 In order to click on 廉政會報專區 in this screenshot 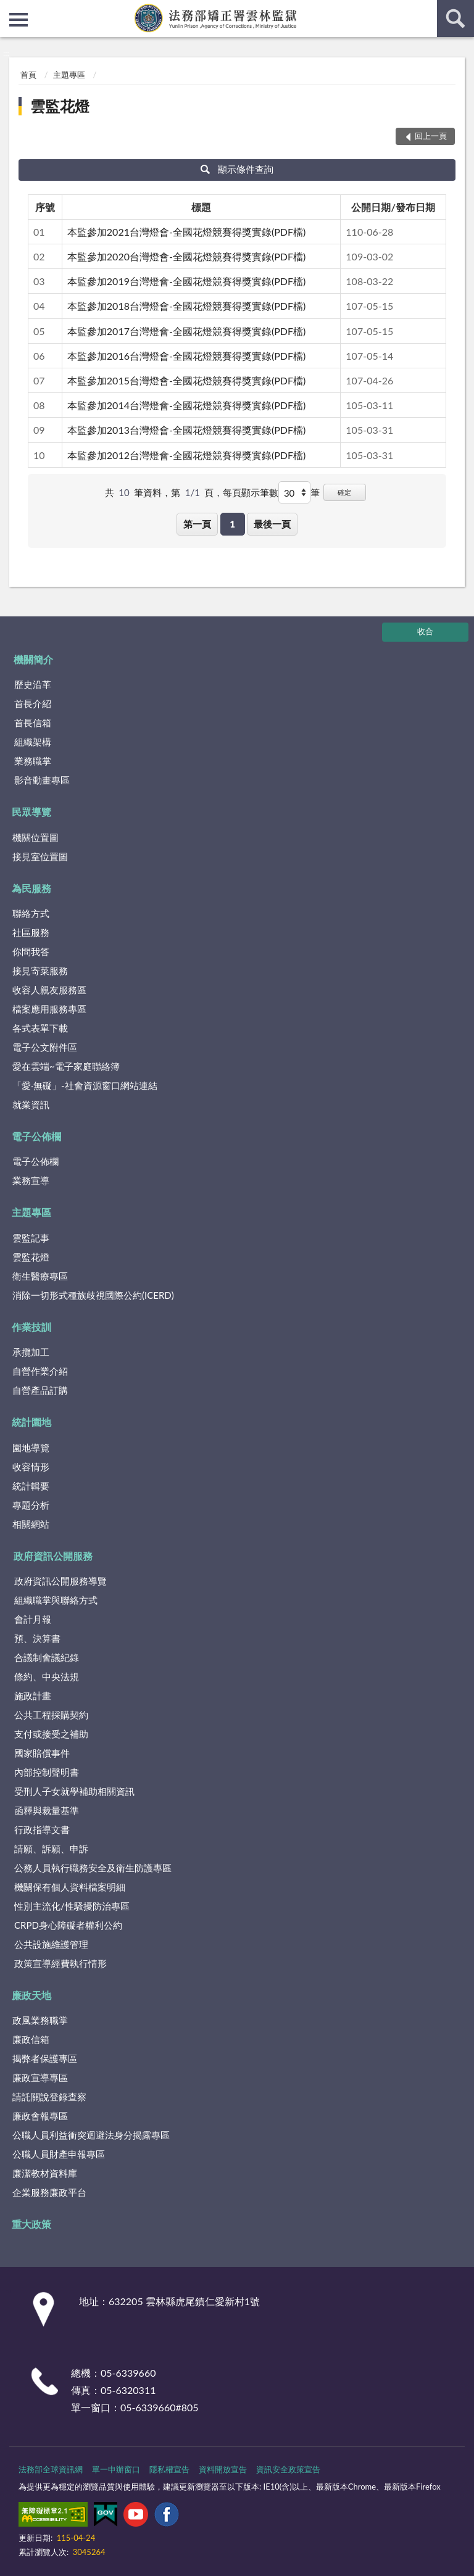, I will do `click(40, 2115)`.